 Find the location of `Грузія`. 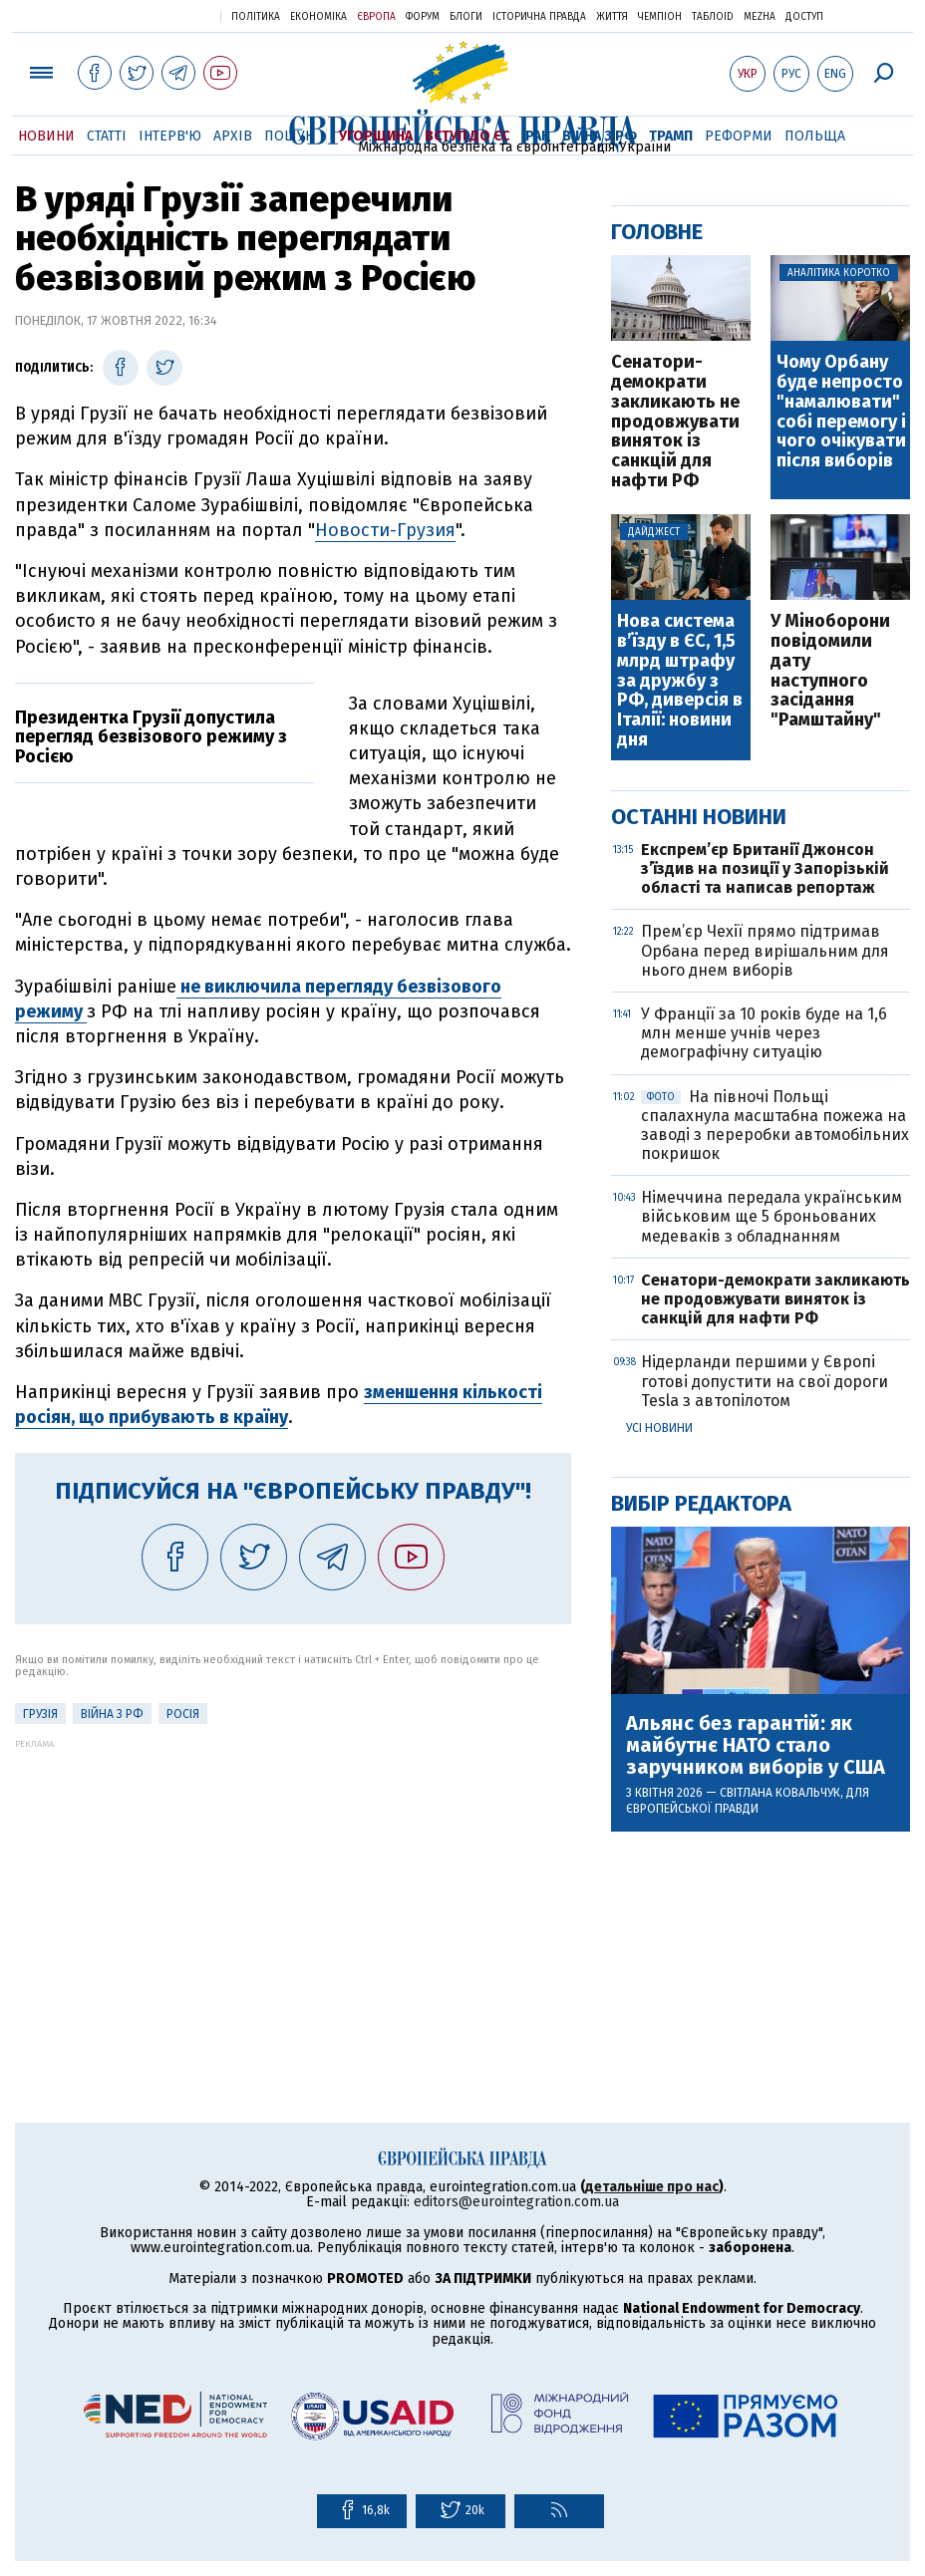

Грузія is located at coordinates (40, 1714).